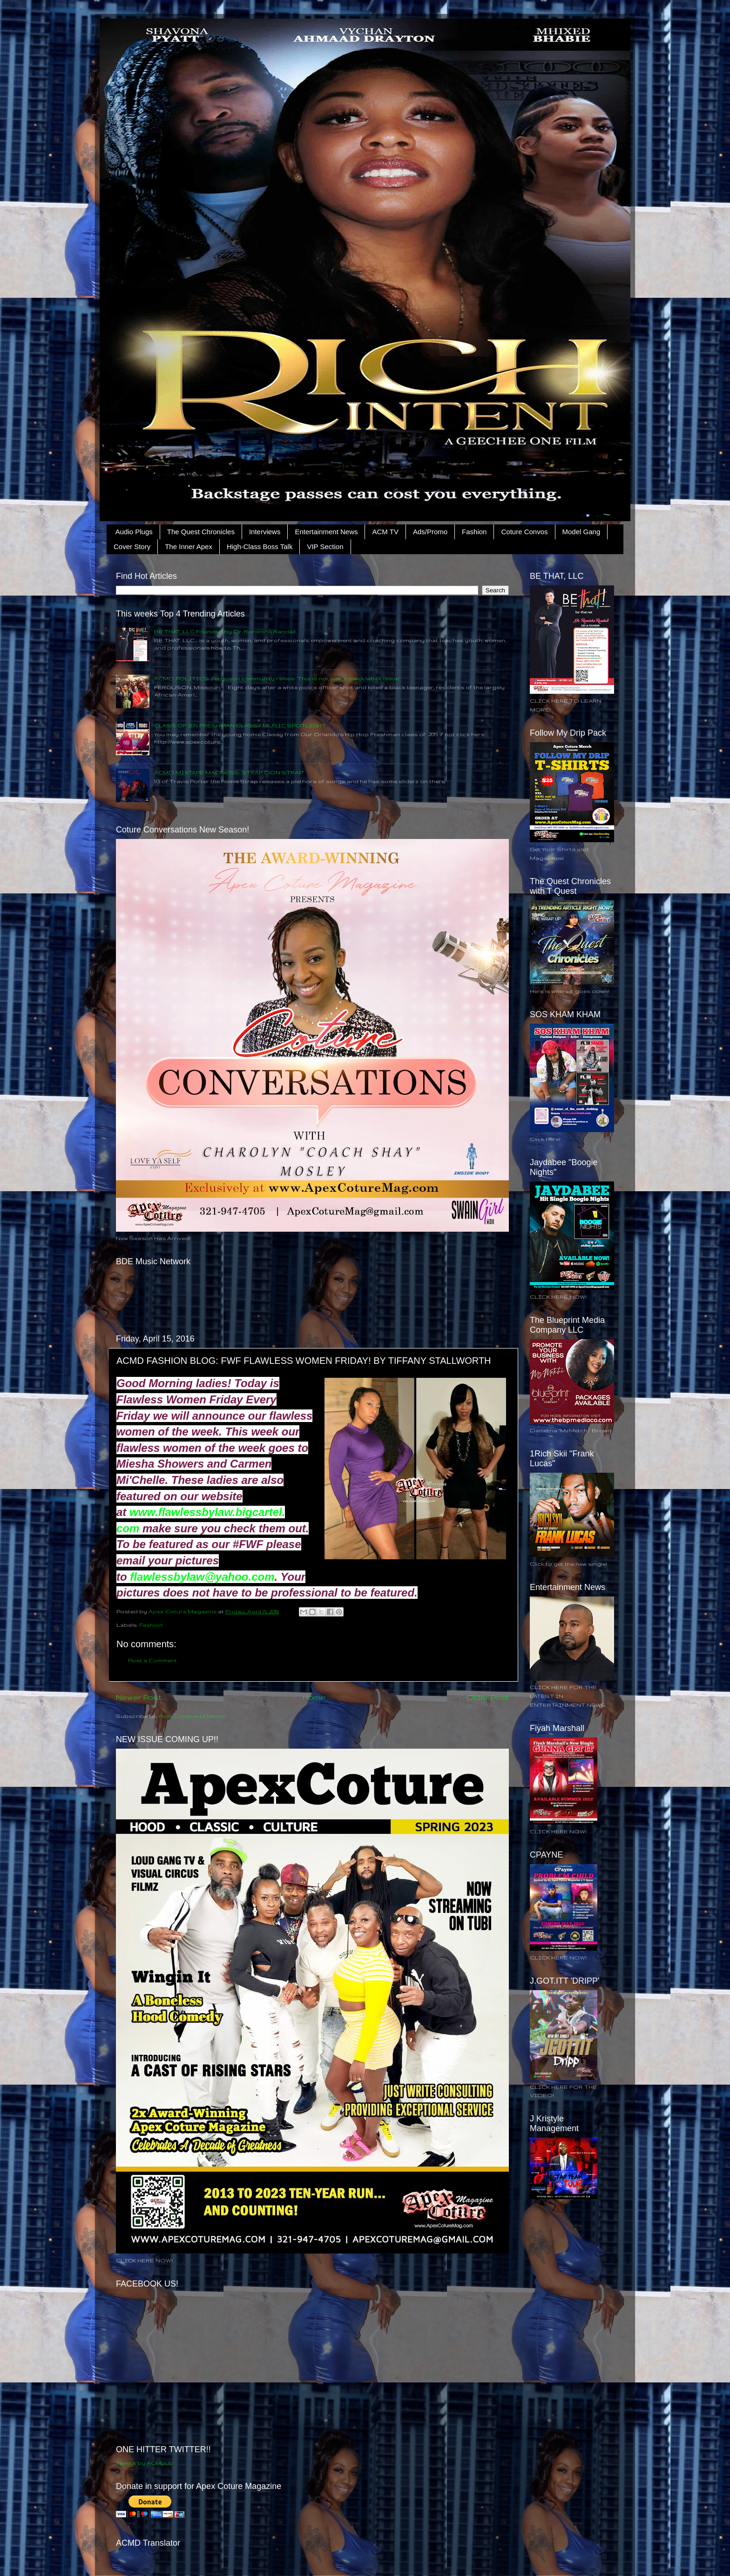 This screenshot has height=2576, width=730. I want to click on The Quest Chronicles, so click(201, 532).